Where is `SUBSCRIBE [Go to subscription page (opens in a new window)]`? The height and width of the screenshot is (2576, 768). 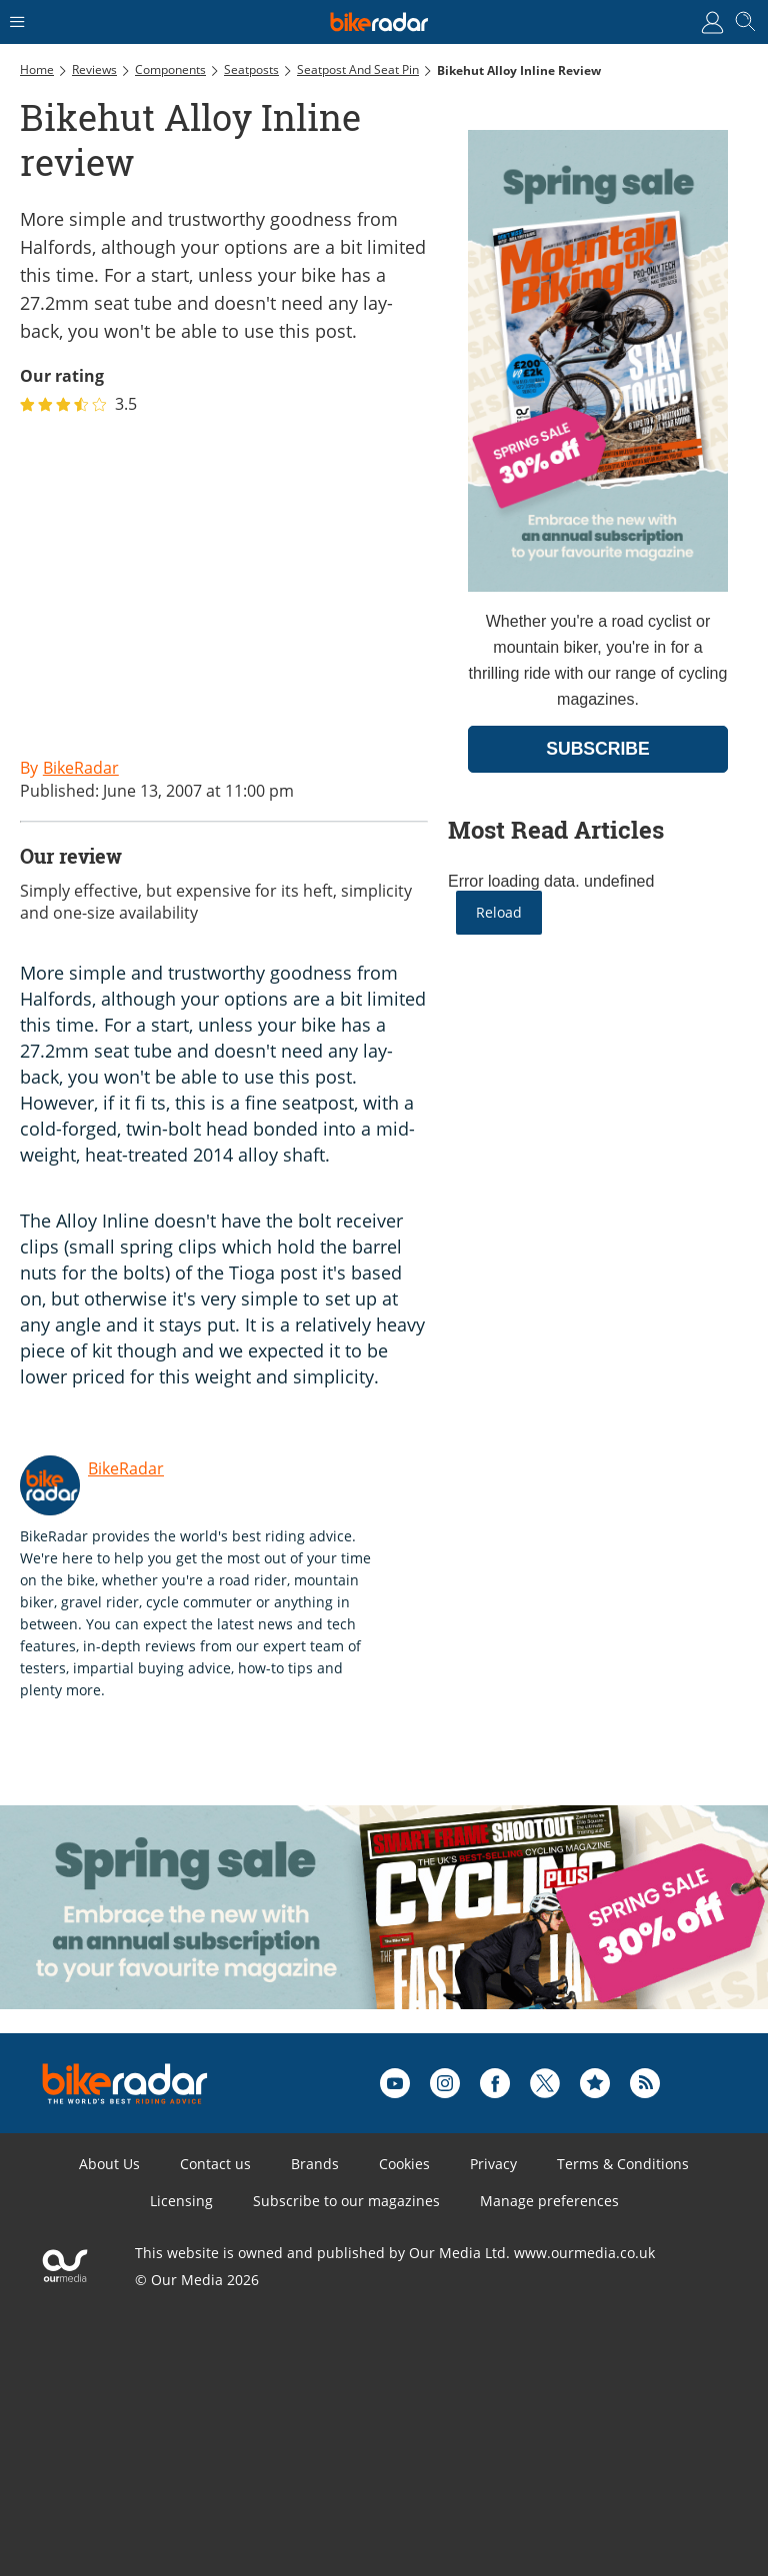
SUBSCRIBE [Go to subscription page (opens in a new window)] is located at coordinates (598, 749).